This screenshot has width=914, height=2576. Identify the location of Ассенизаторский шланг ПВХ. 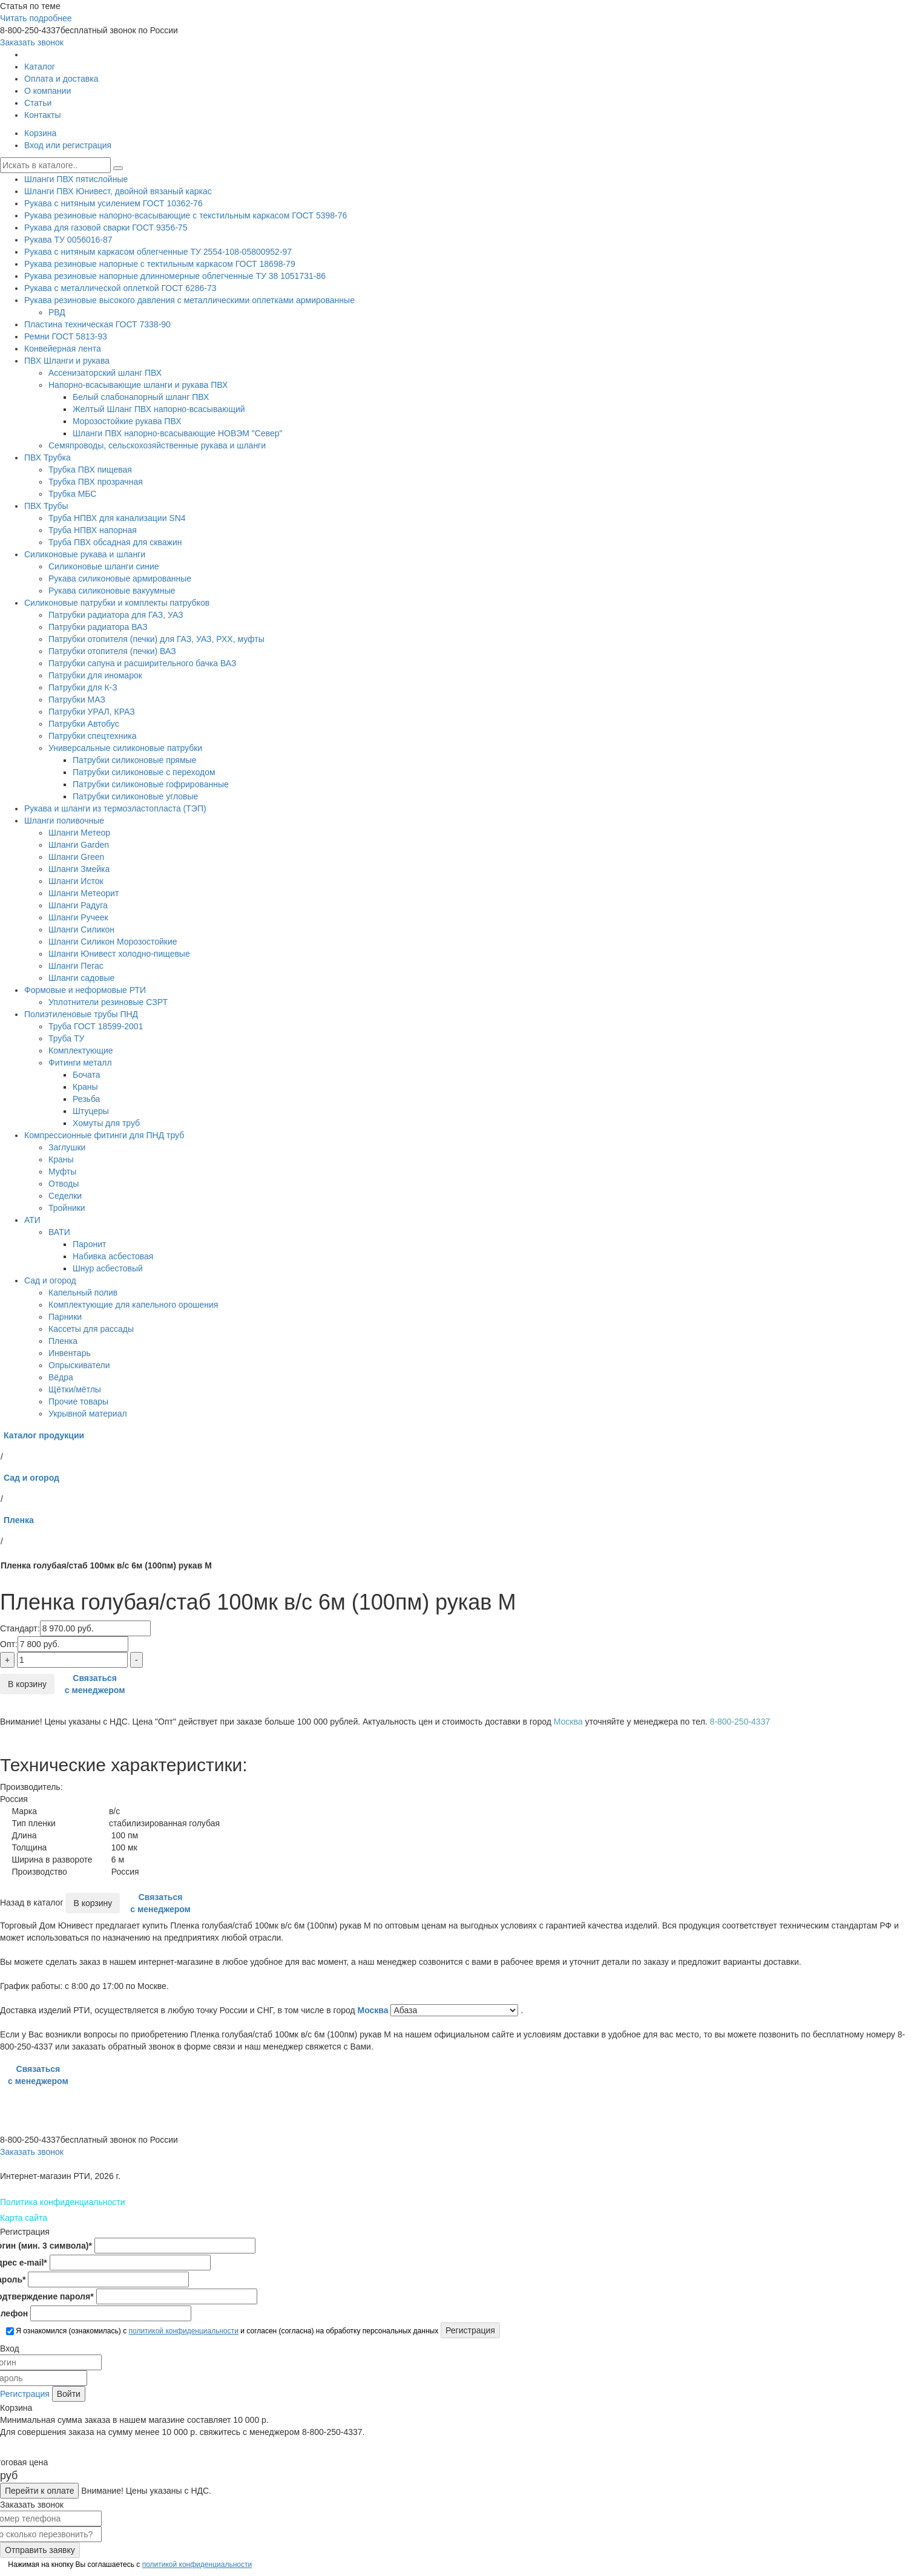
(105, 373).